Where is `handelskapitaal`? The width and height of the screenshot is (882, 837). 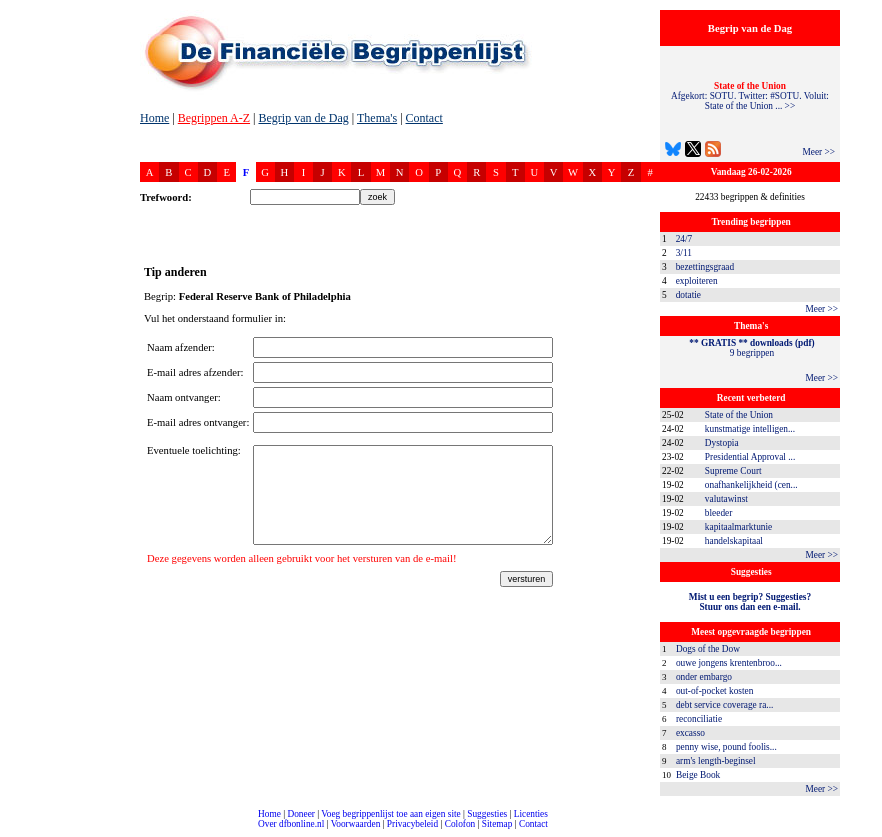 handelskapitaal is located at coordinates (734, 541).